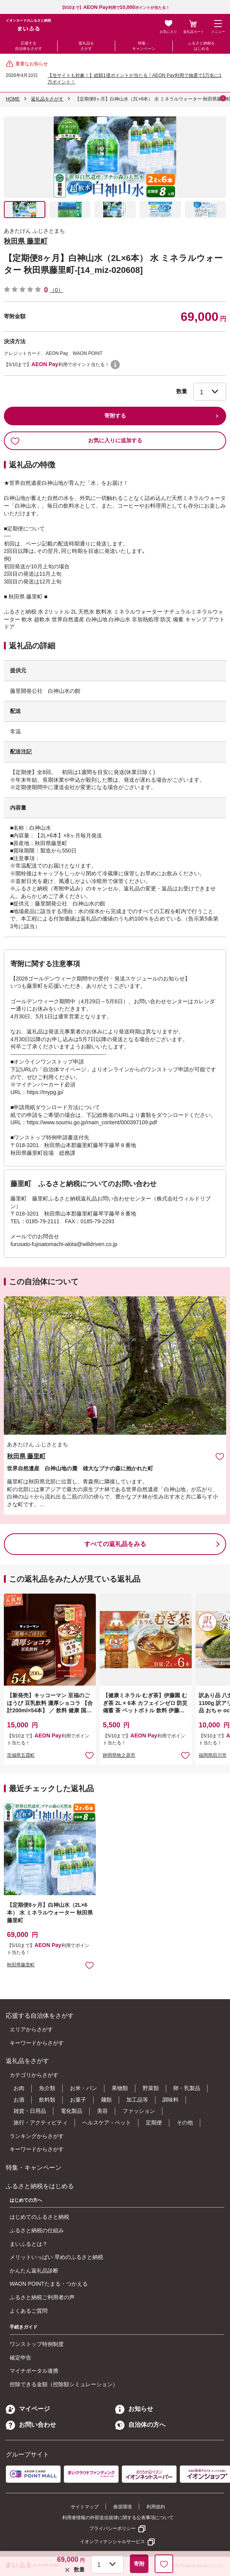 Image resolution: width=230 pixels, height=2576 pixels. What do you see at coordinates (37, 2230) in the screenshot?
I see `ふるさと納税の仕組み` at bounding box center [37, 2230].